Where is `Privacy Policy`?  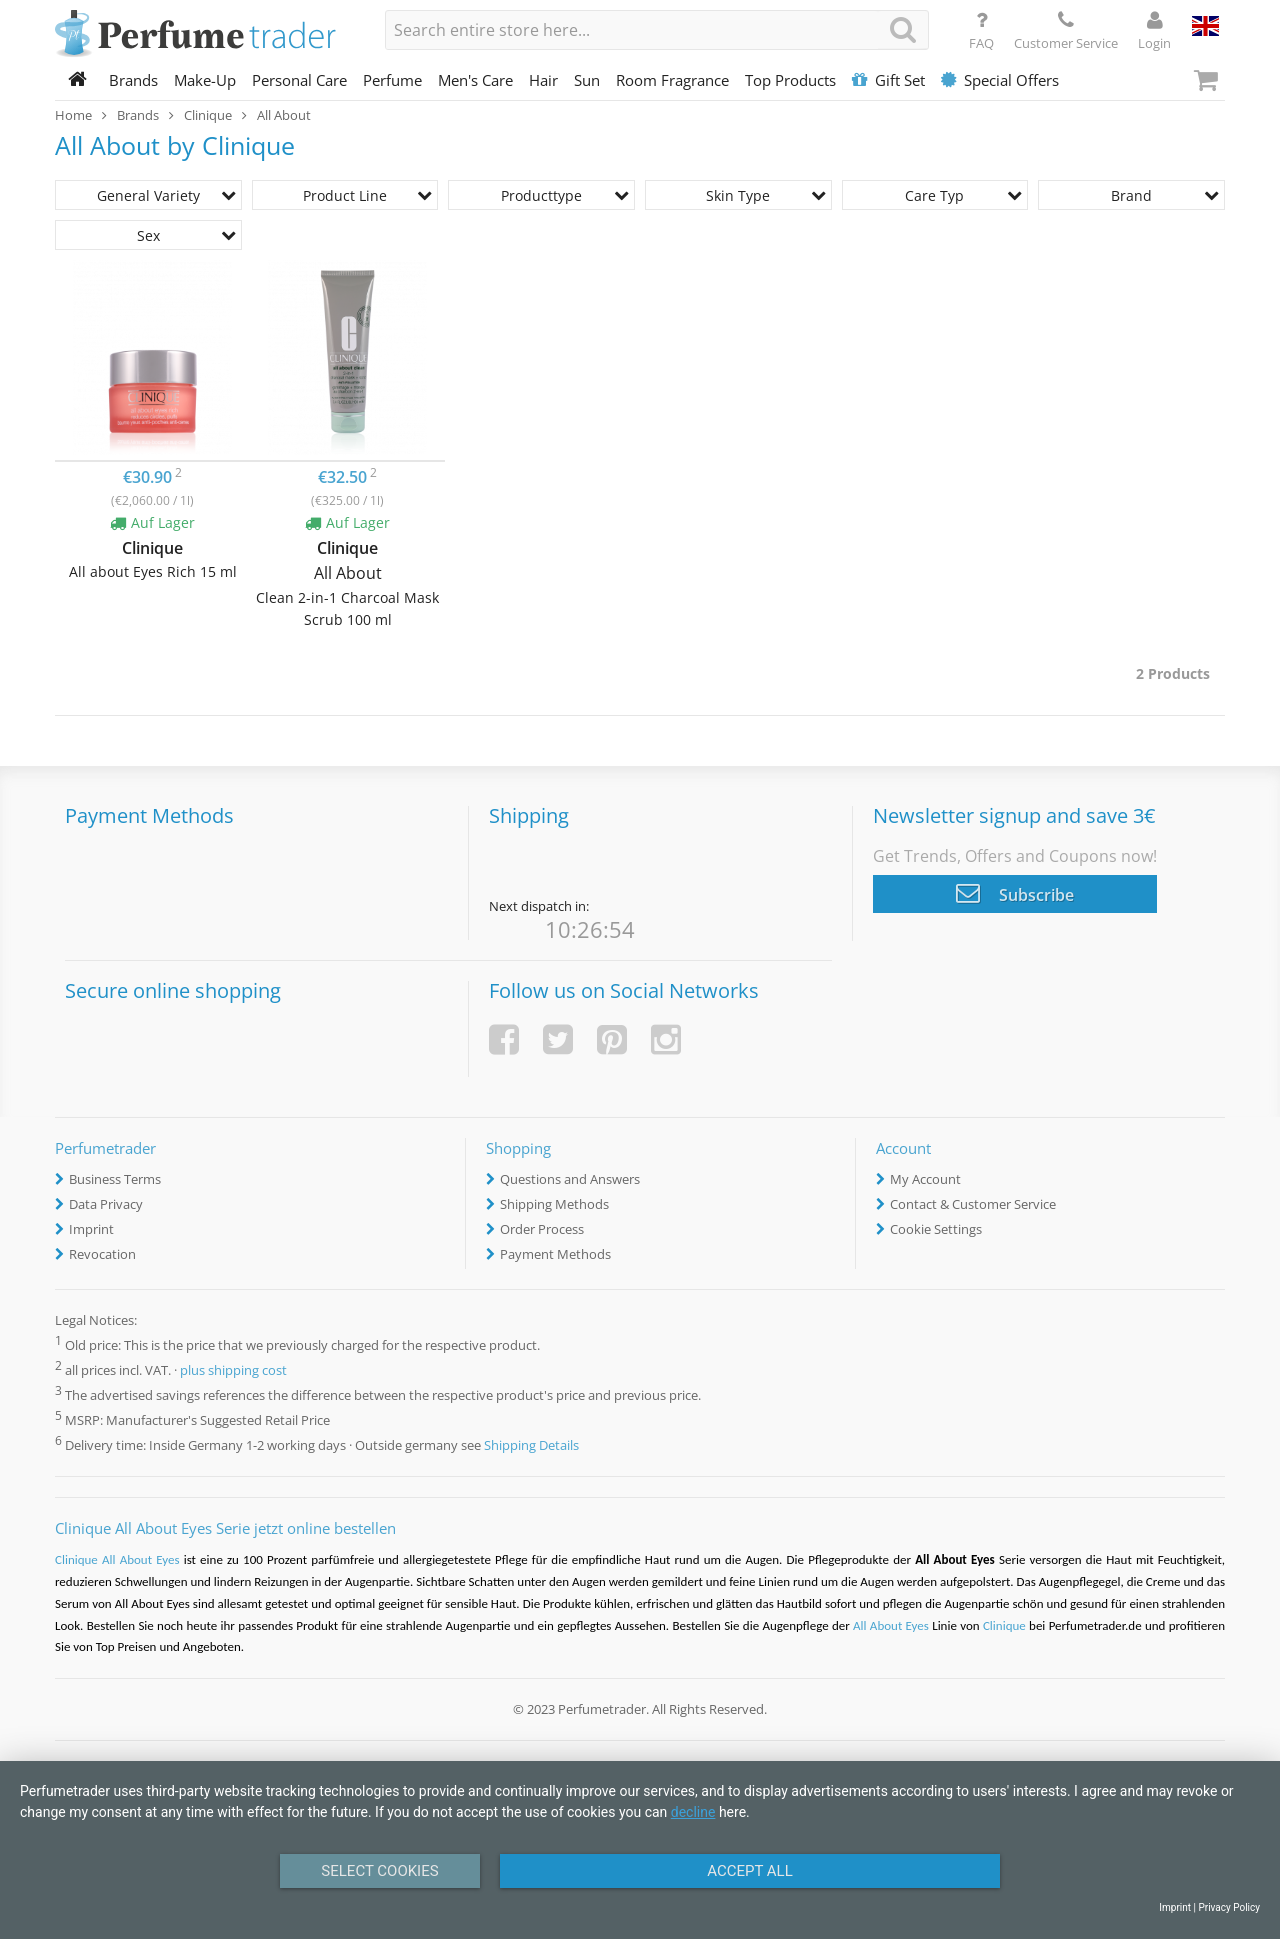 Privacy Policy is located at coordinates (1229, 1907).